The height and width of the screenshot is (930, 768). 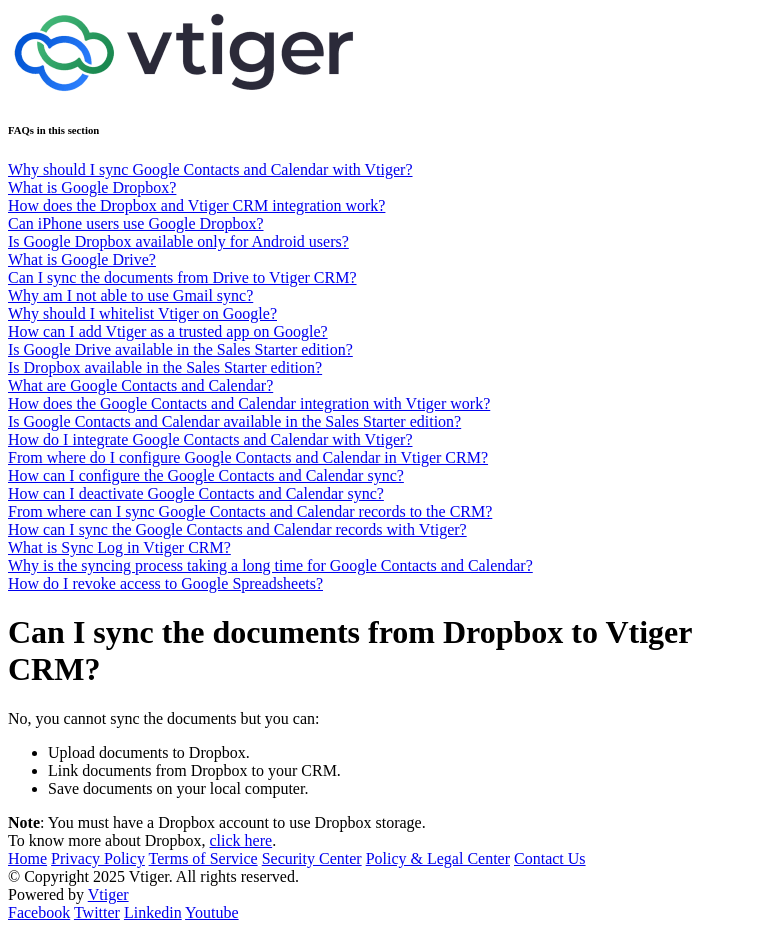 I want to click on Facebook, so click(x=39, y=912).